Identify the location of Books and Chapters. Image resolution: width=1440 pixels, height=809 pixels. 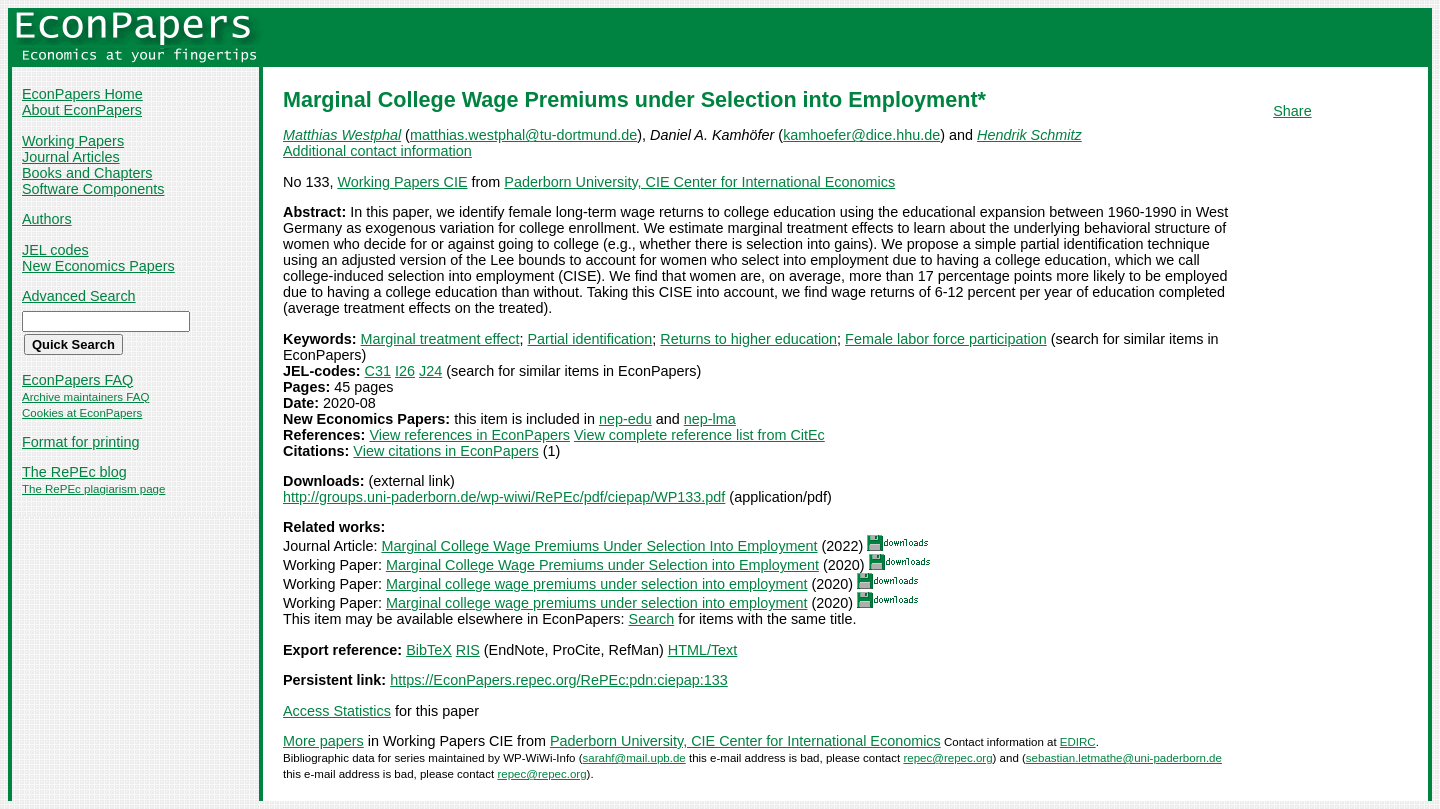
(87, 173).